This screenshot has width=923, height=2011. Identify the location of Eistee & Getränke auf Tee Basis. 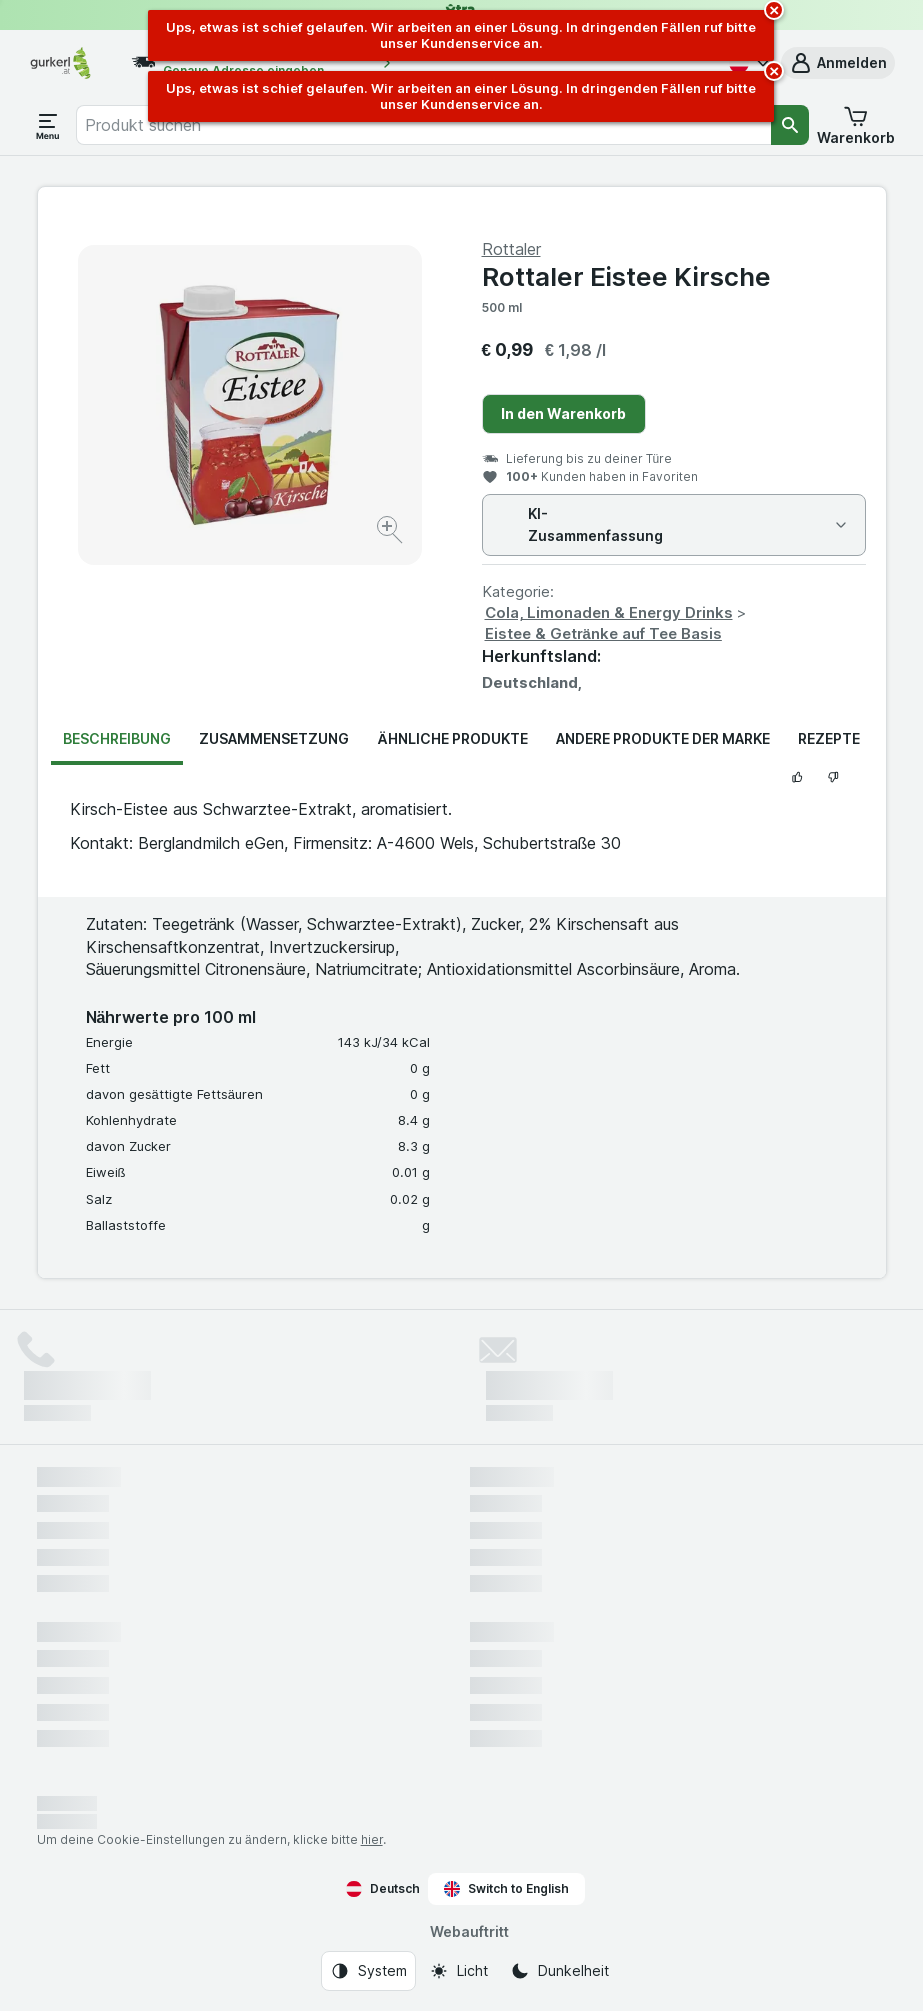
(603, 633).